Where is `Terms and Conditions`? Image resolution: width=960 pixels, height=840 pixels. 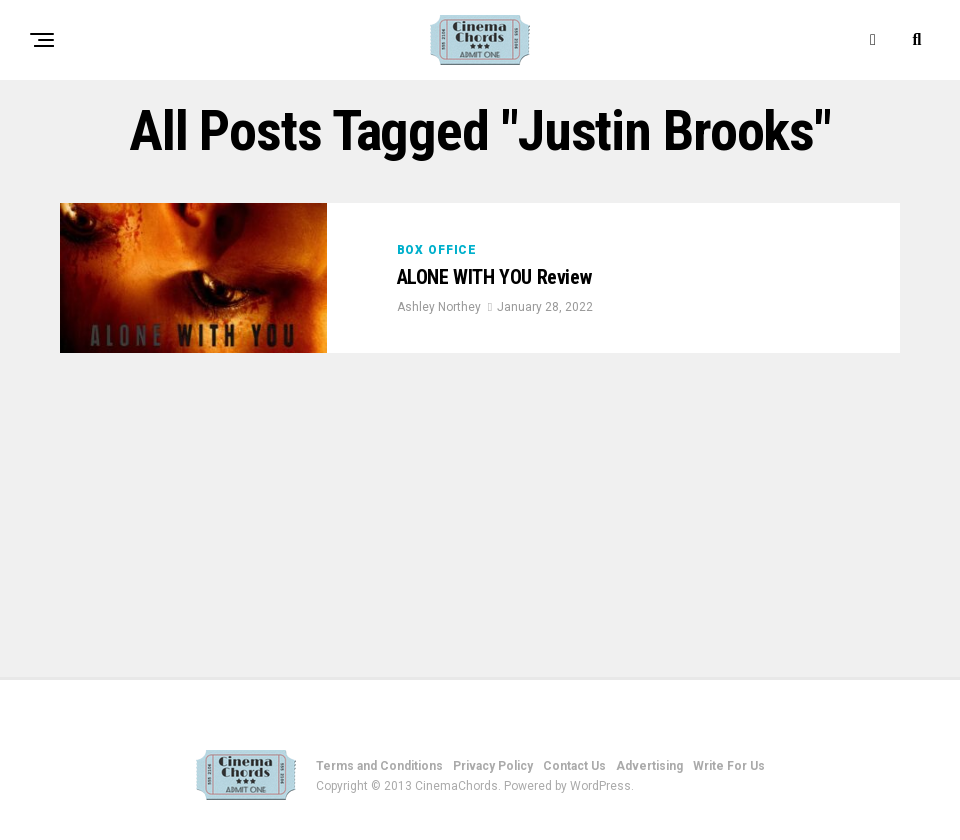
Terms and Conditions is located at coordinates (379, 766).